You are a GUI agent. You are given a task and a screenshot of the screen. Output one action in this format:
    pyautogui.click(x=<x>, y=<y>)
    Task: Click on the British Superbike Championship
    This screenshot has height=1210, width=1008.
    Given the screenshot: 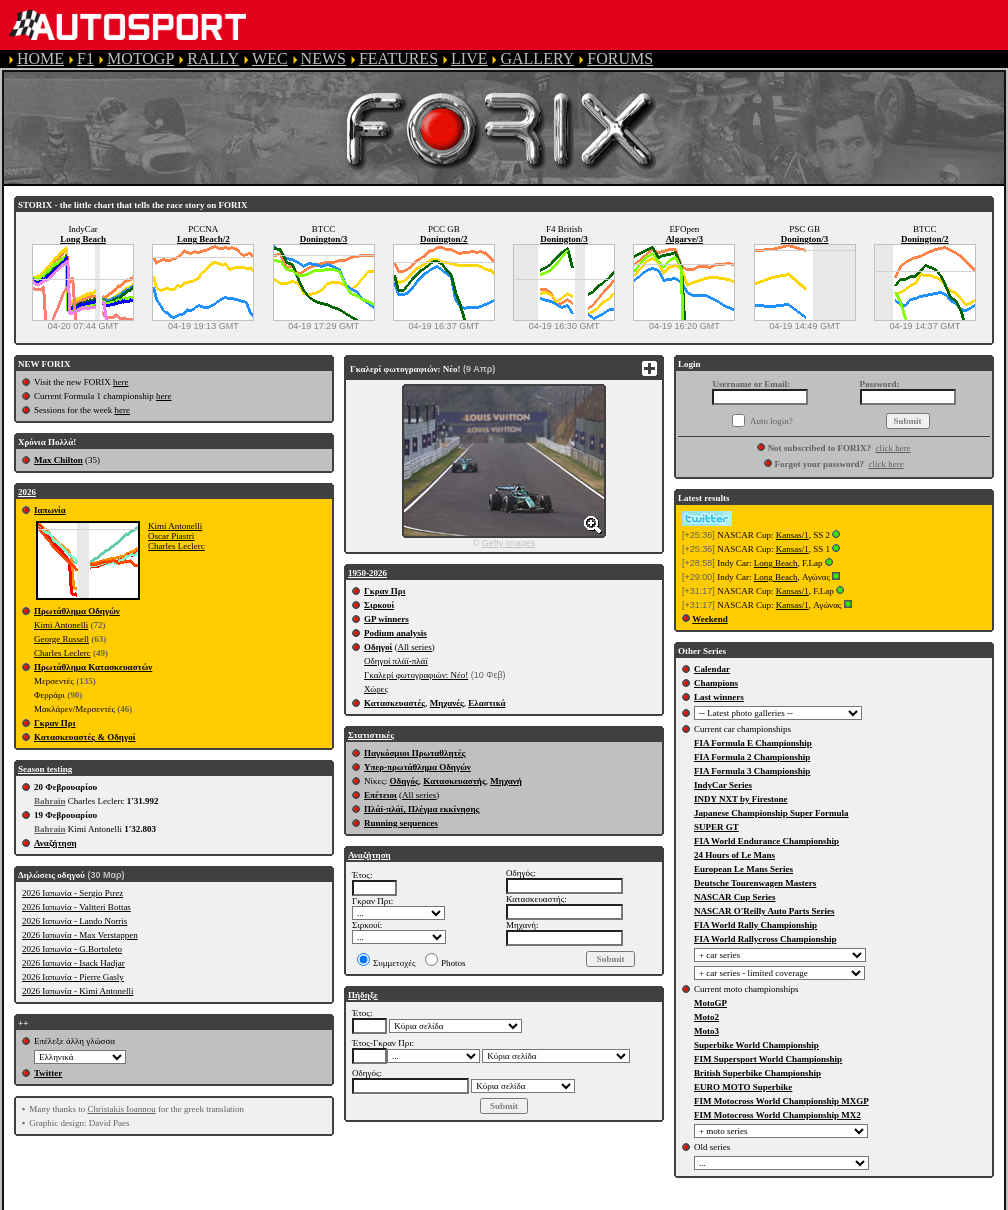 What is the action you would take?
    pyautogui.click(x=757, y=1073)
    